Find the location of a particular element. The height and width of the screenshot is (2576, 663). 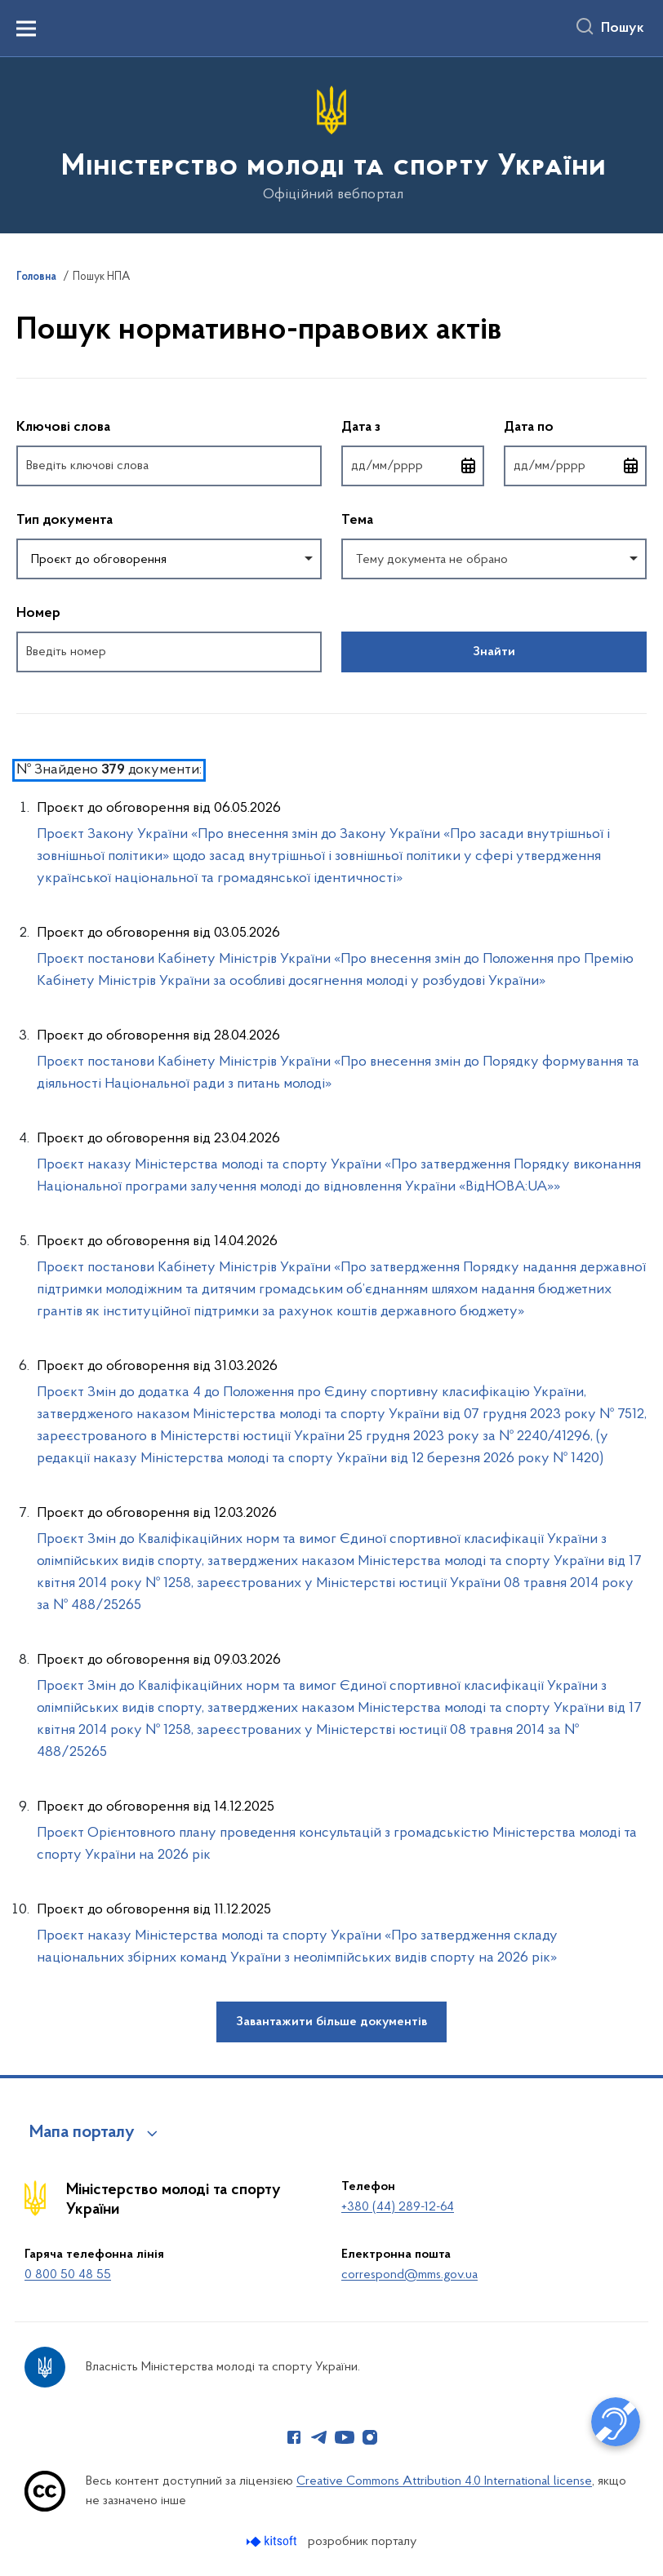

[Показати меню навігації] is located at coordinates (26, 28).